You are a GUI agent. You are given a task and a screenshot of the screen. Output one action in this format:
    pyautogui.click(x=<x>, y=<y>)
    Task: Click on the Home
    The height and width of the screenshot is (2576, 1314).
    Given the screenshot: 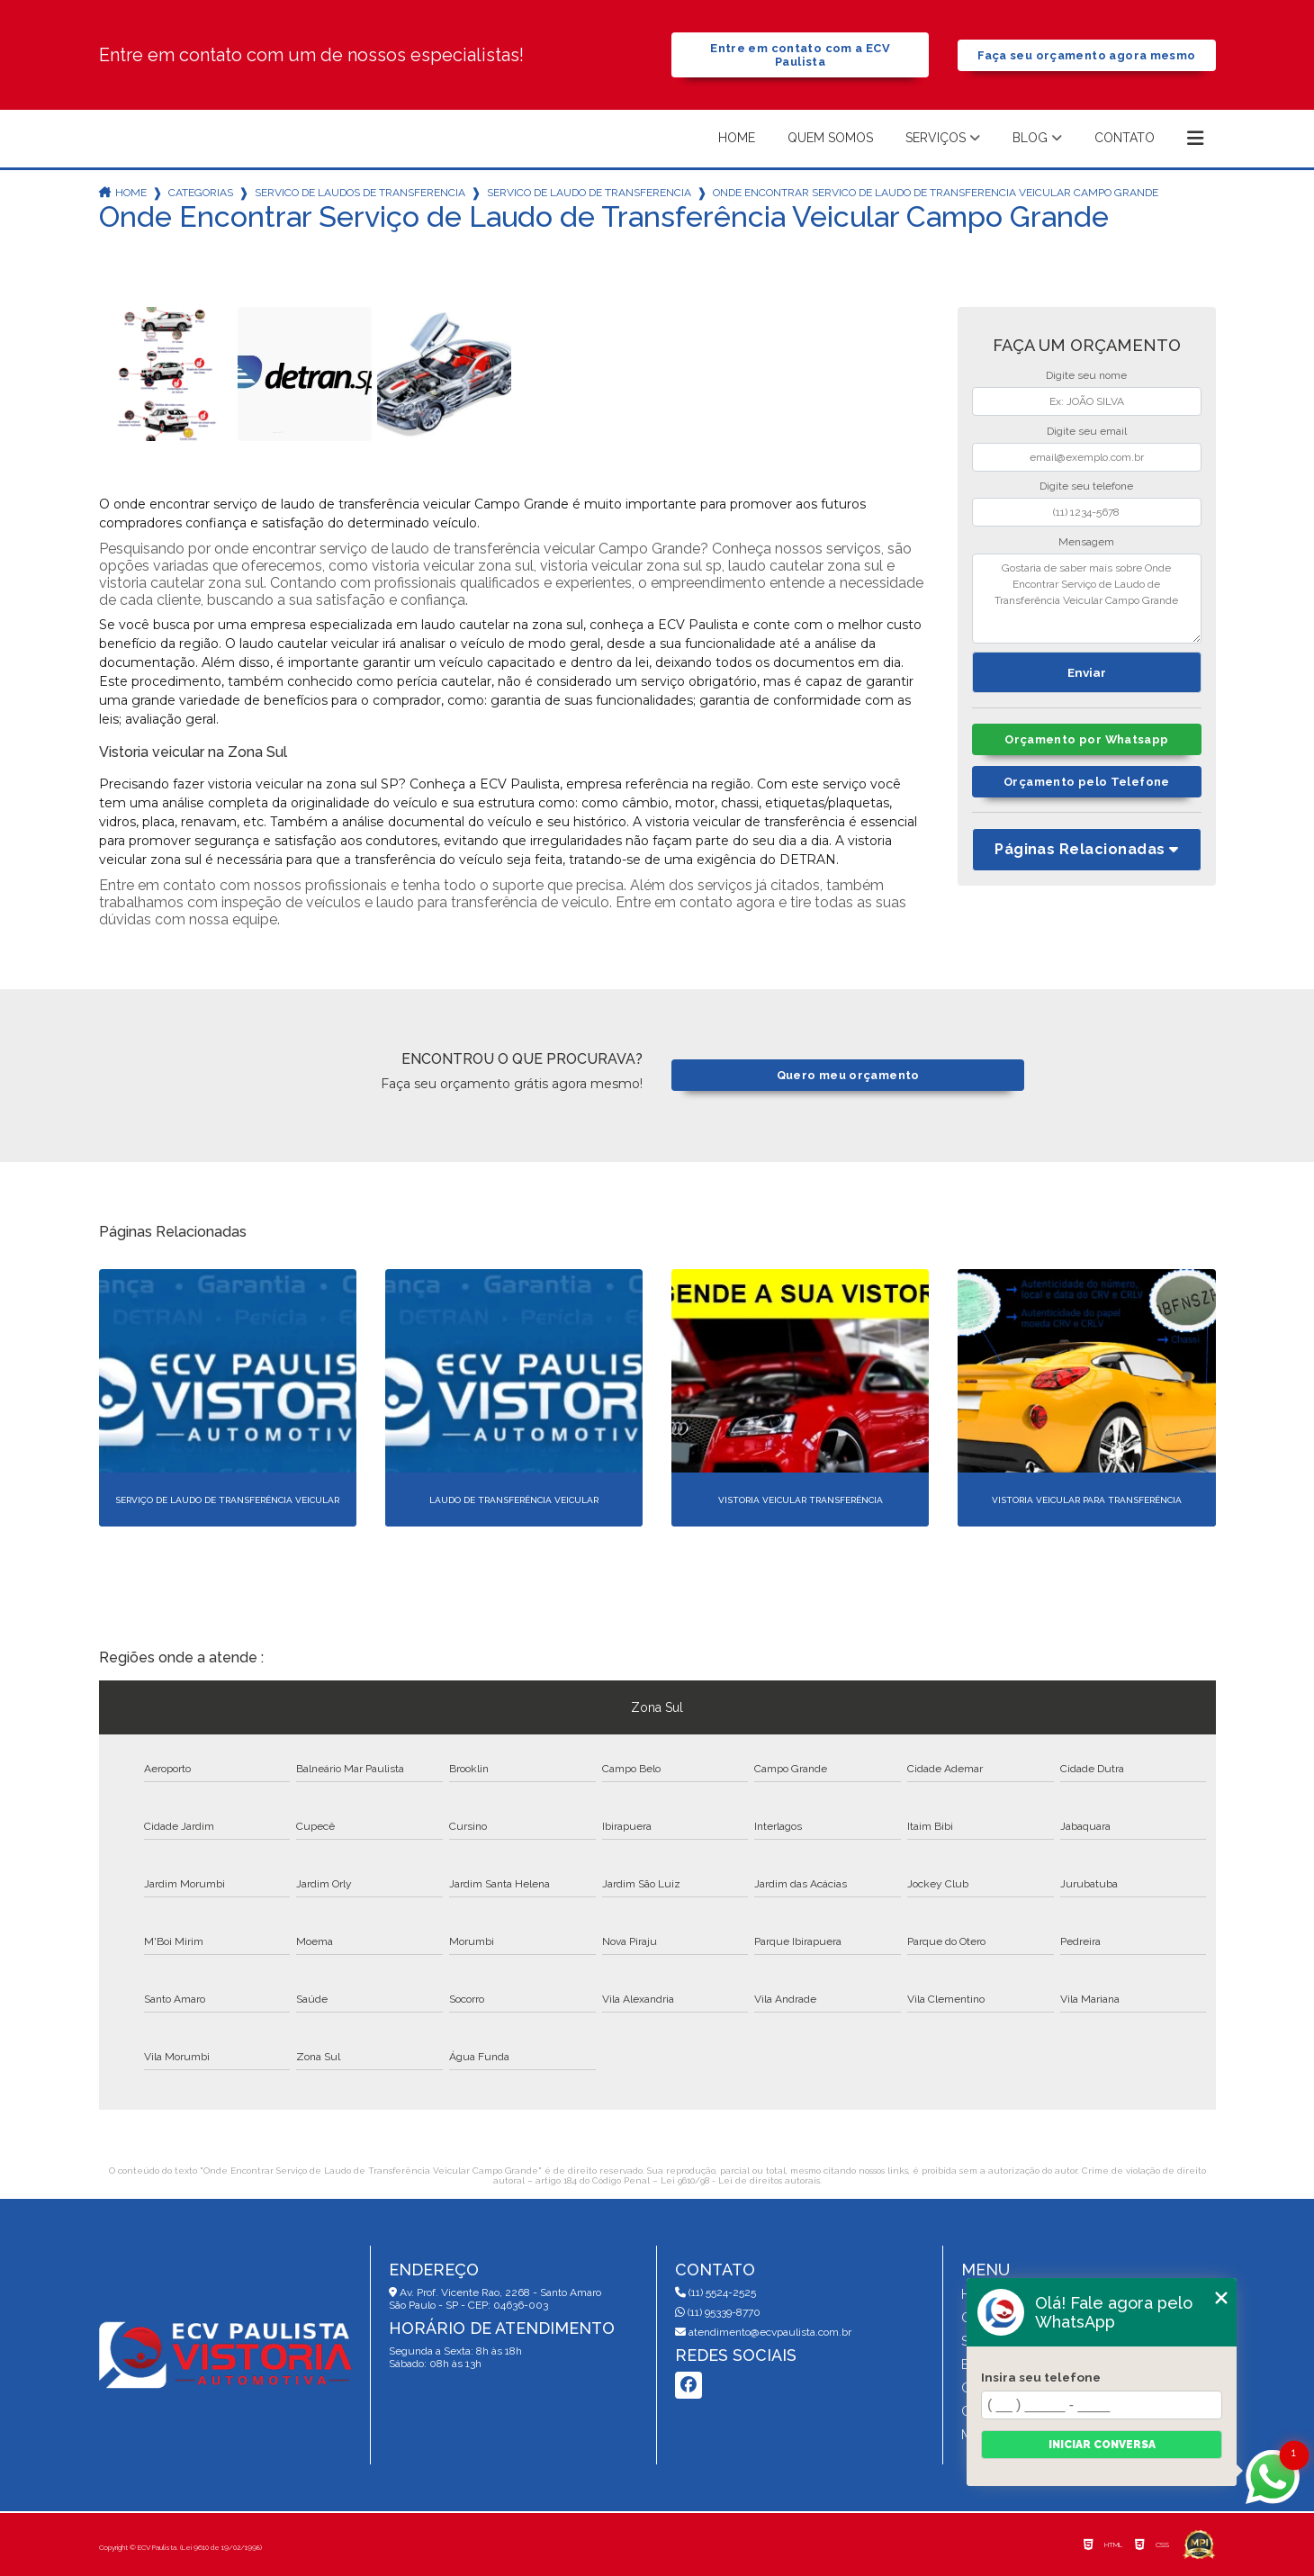 What is the action you would take?
    pyautogui.click(x=736, y=138)
    